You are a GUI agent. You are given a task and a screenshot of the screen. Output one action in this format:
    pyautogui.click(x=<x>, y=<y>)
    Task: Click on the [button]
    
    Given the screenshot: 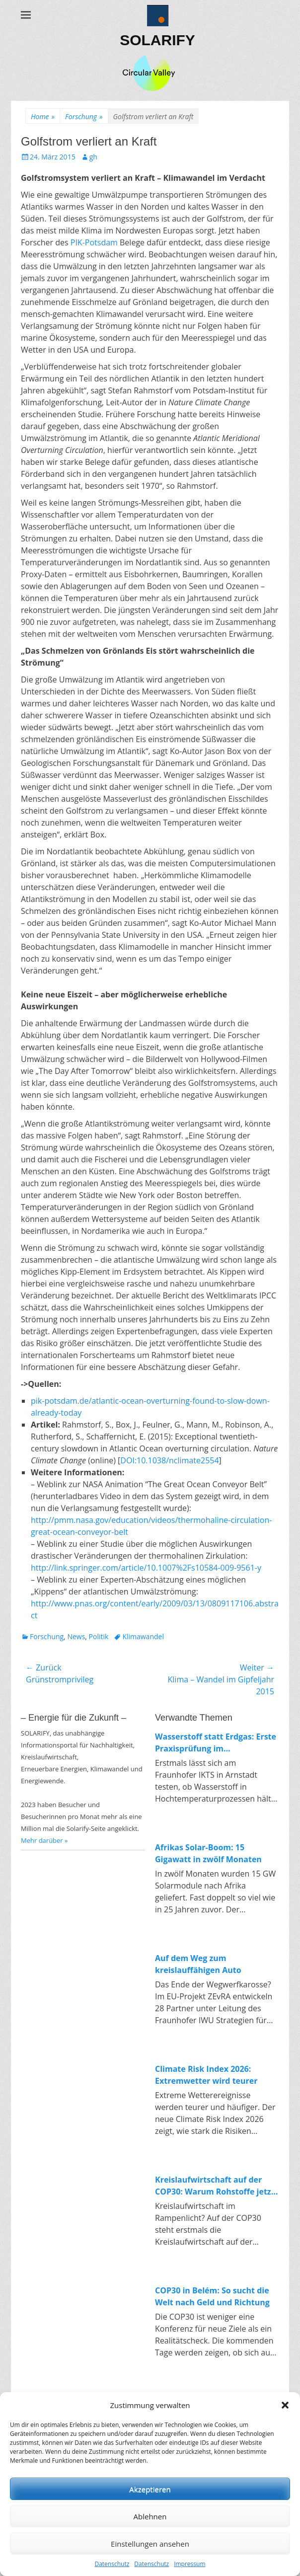 What is the action you would take?
    pyautogui.click(x=285, y=2405)
    